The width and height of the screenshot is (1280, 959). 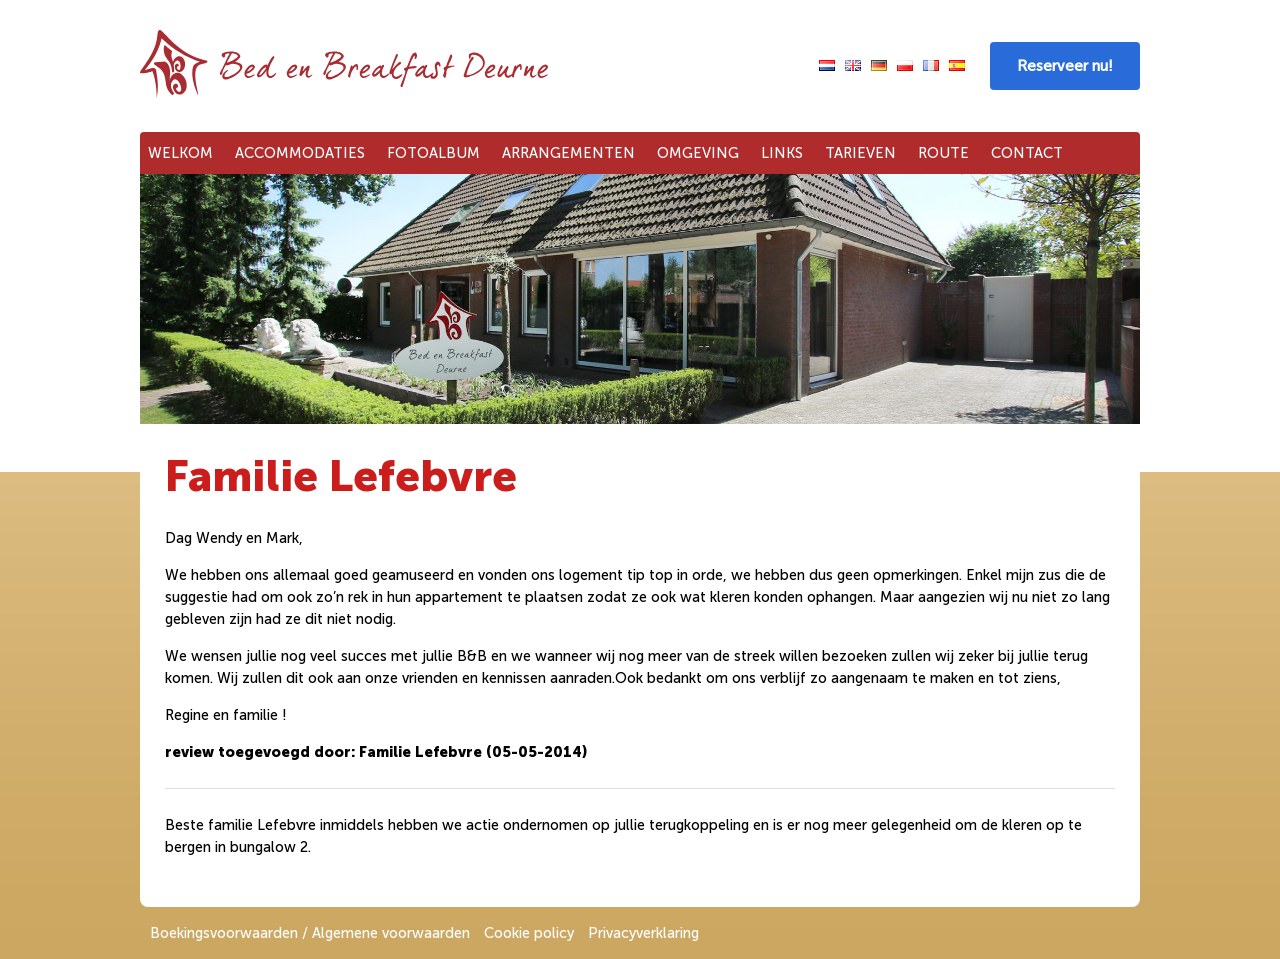 What do you see at coordinates (860, 153) in the screenshot?
I see `Tarieven` at bounding box center [860, 153].